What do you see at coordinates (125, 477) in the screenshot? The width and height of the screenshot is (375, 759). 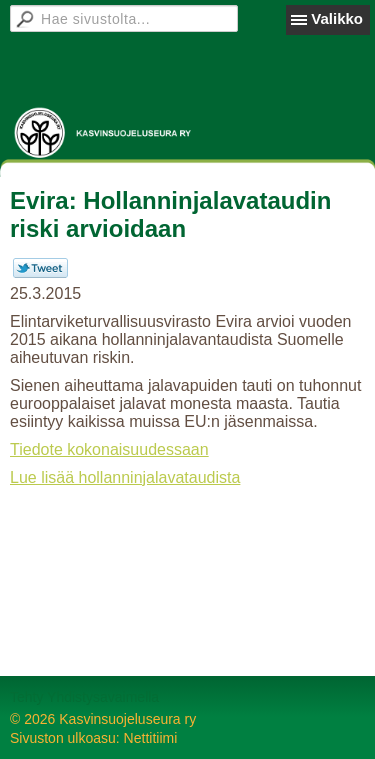 I see `Lue lisää hollanninjalavataudista` at bounding box center [125, 477].